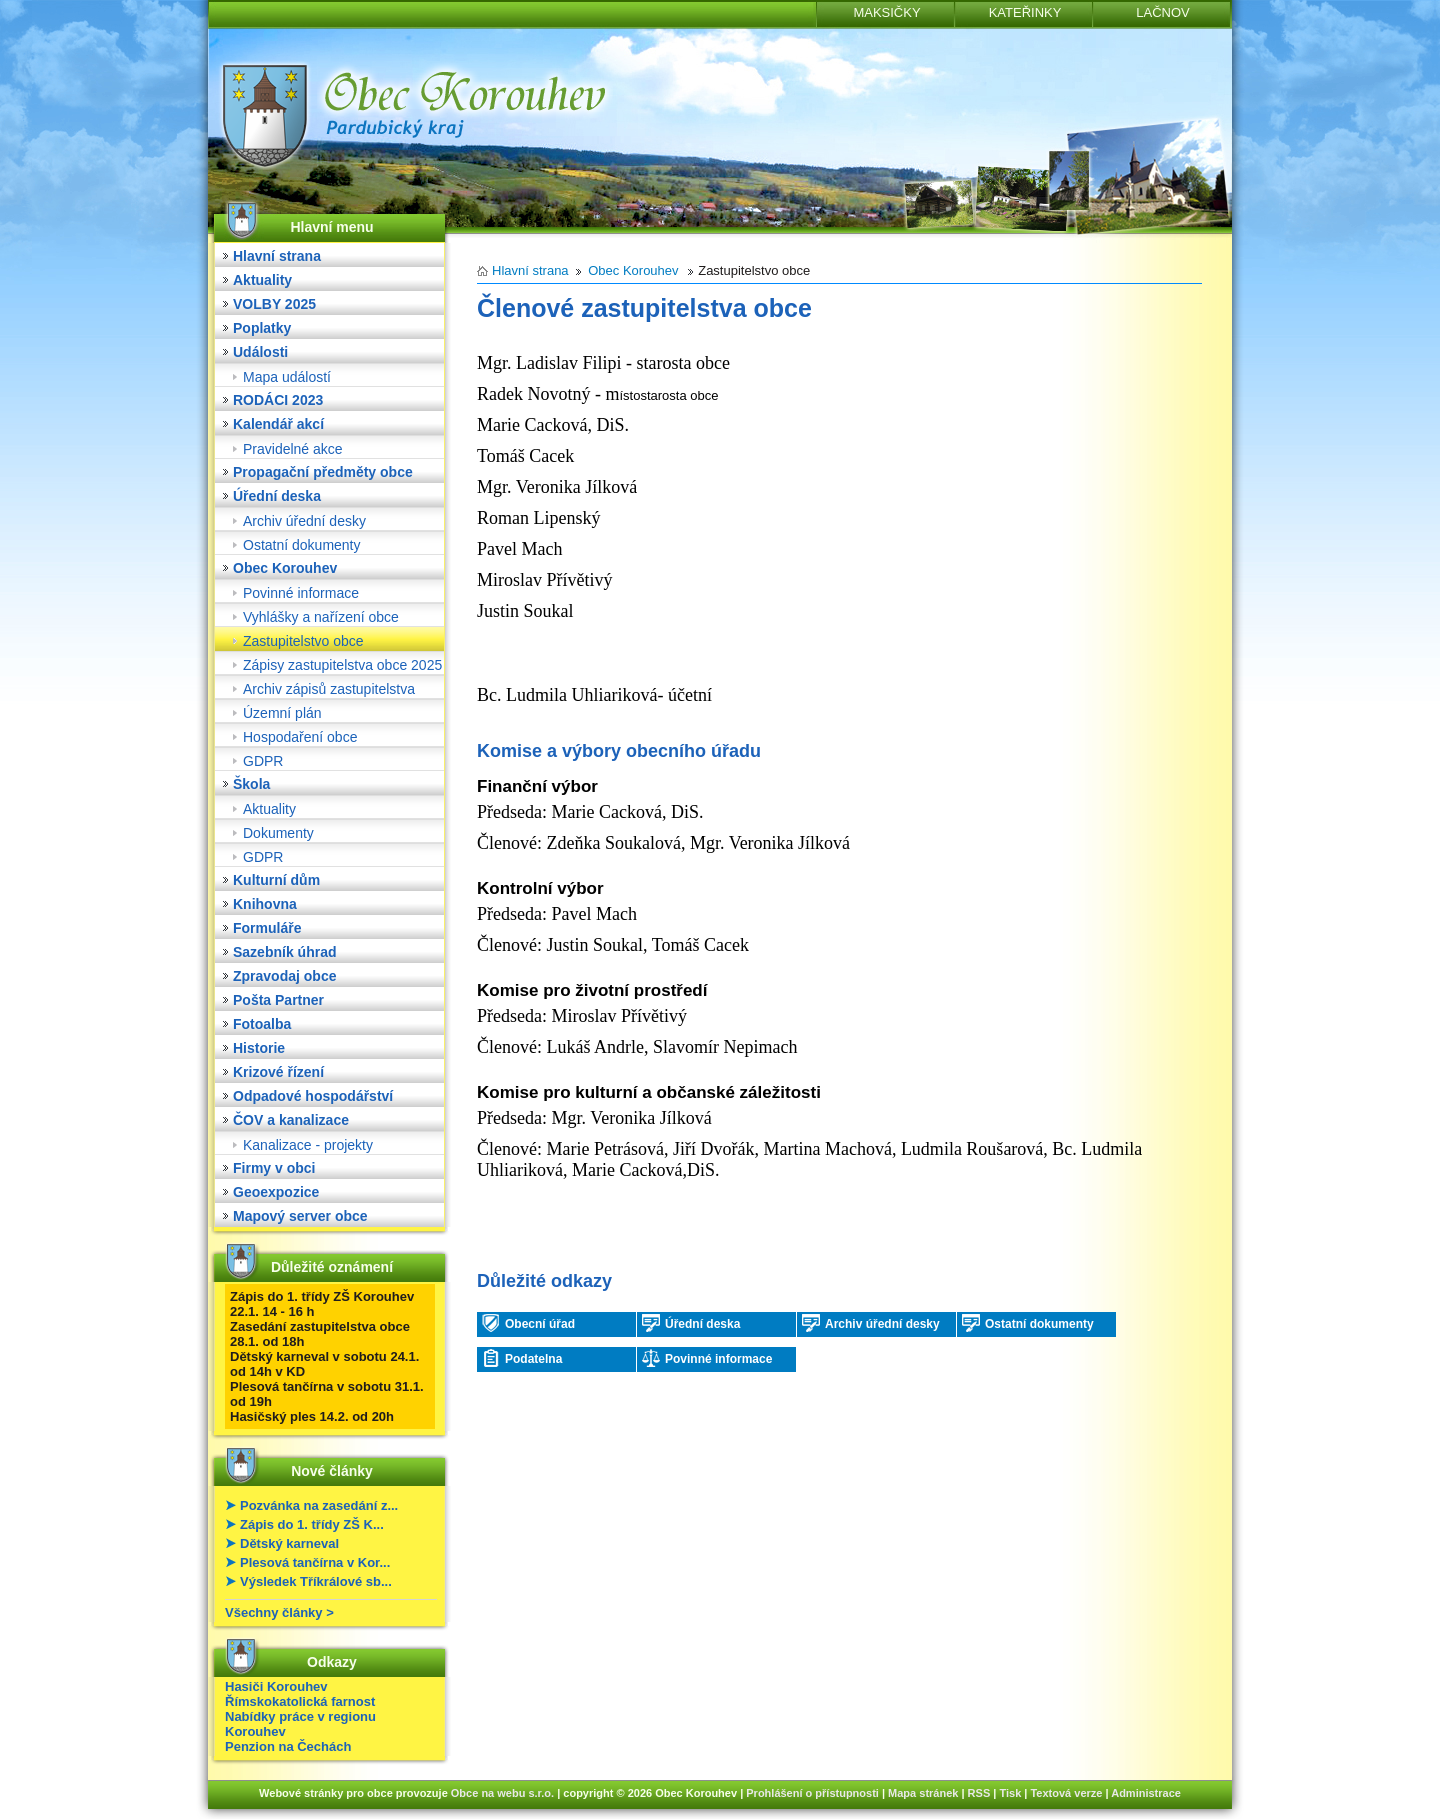  What do you see at coordinates (1162, 12) in the screenshot?
I see `LAČNOV` at bounding box center [1162, 12].